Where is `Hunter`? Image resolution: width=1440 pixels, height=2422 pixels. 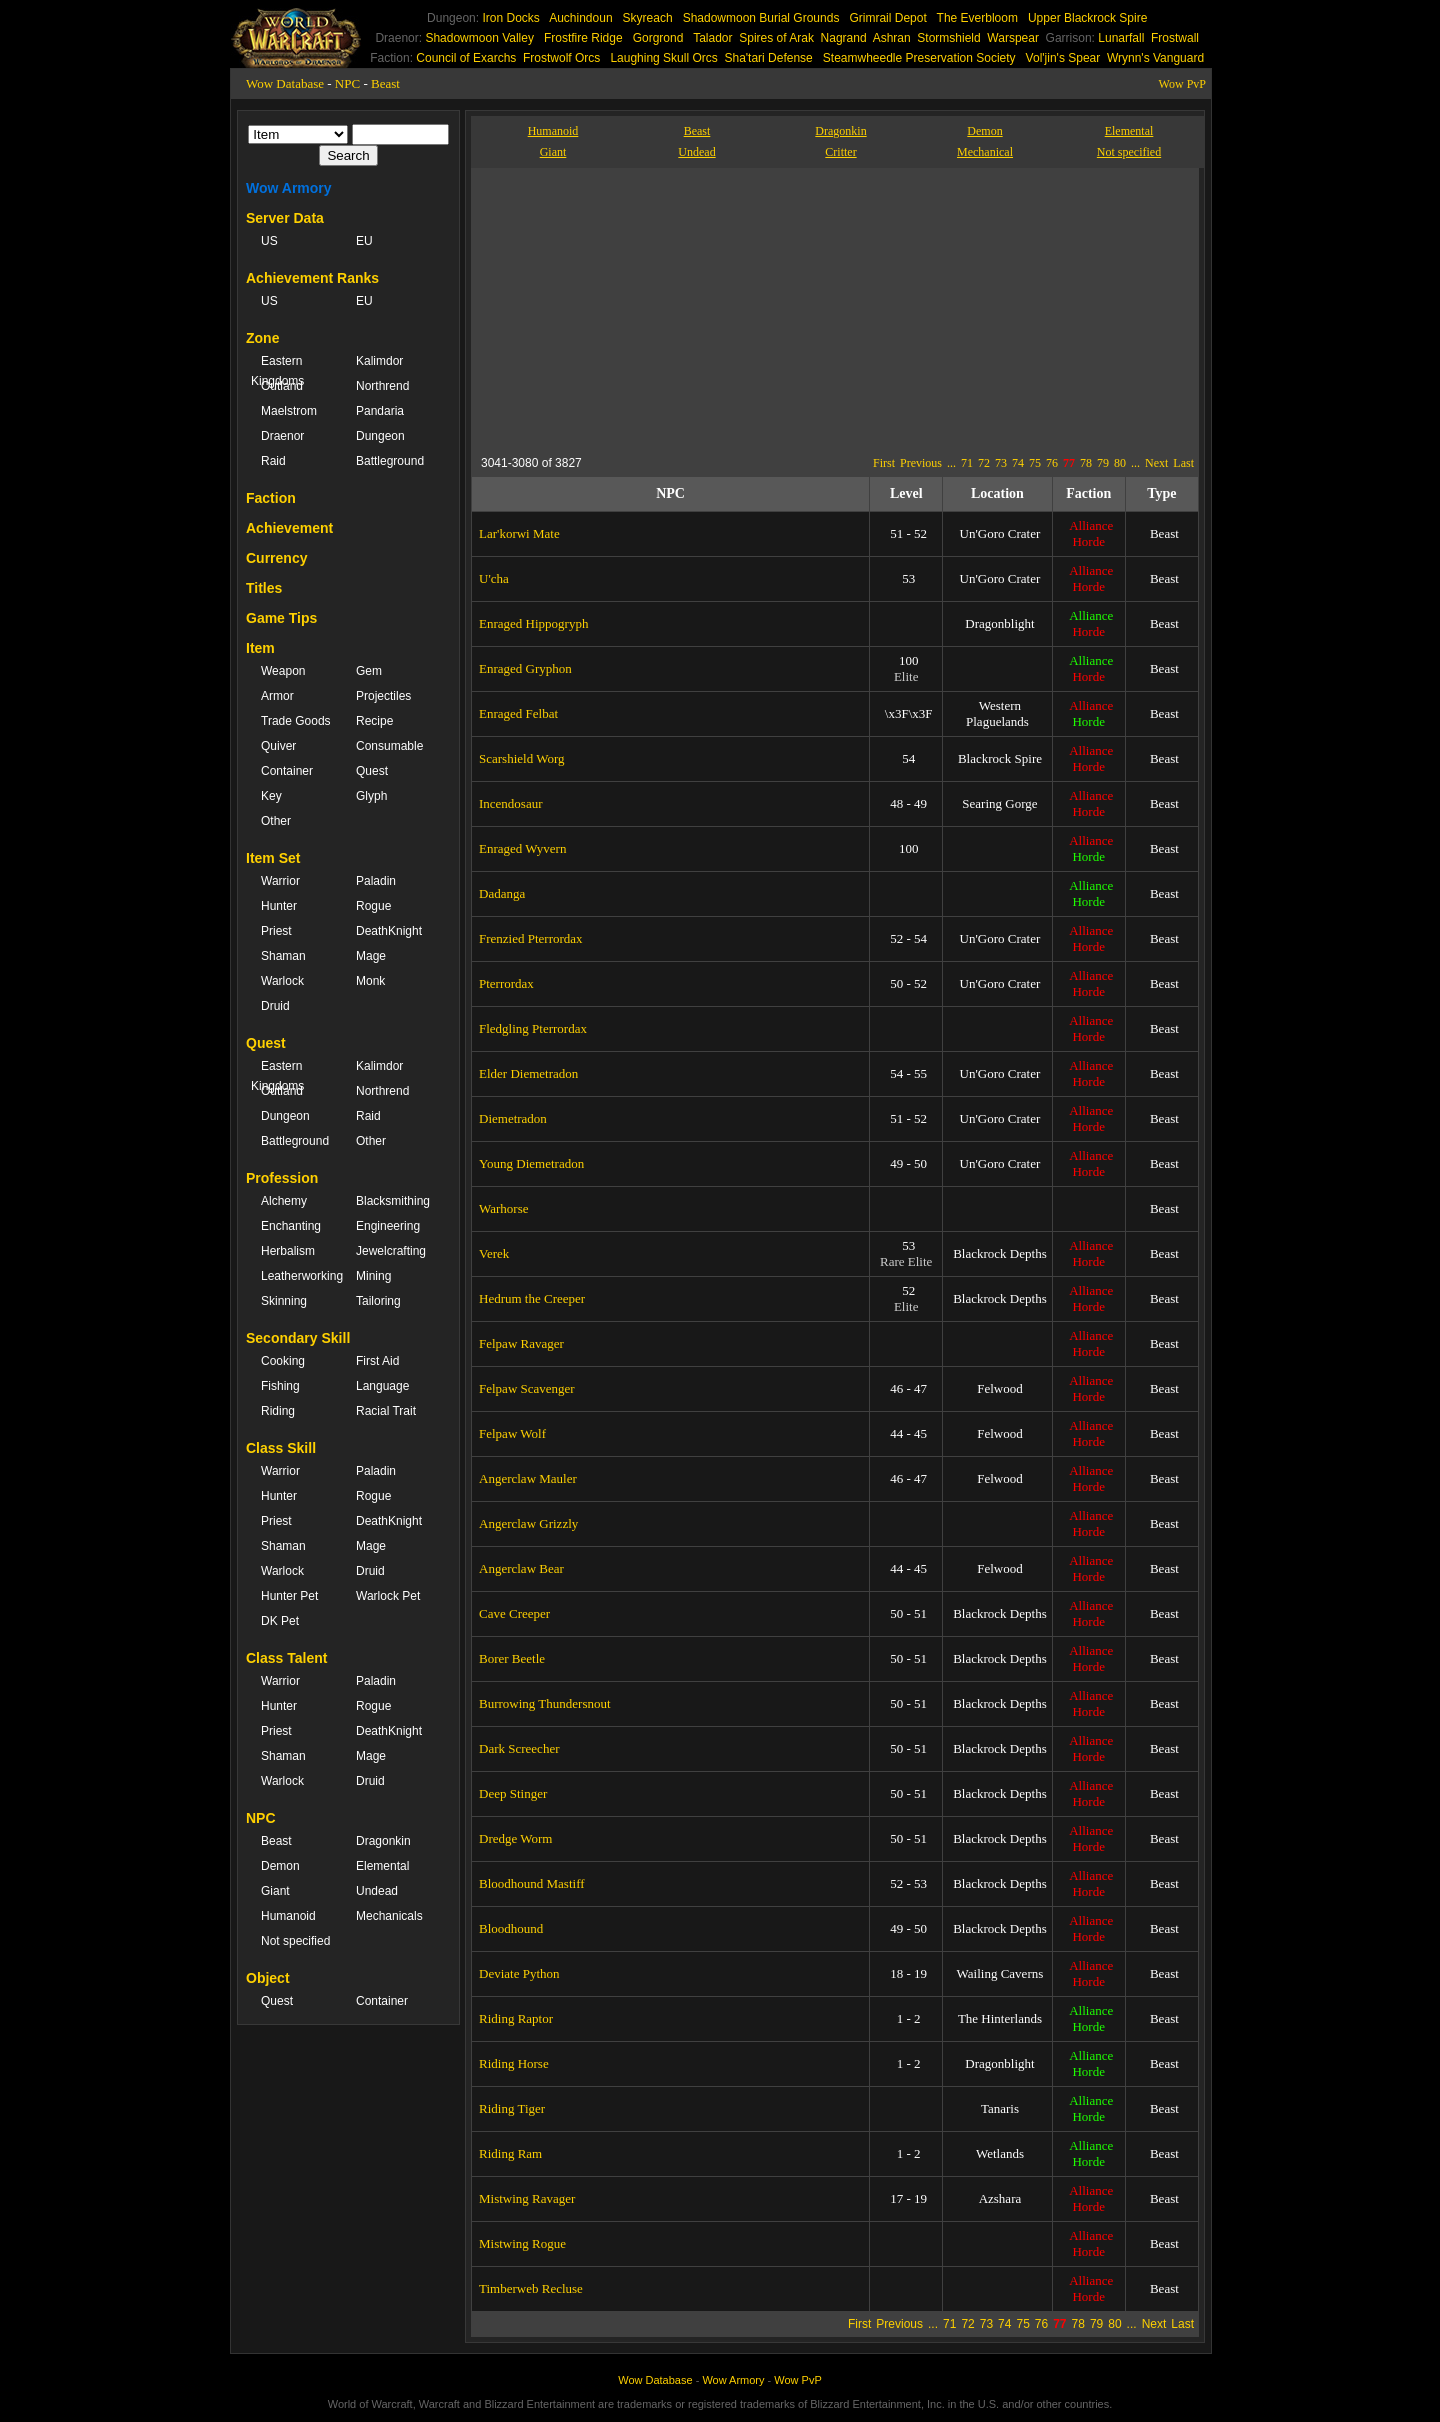
Hunter is located at coordinates (279, 906).